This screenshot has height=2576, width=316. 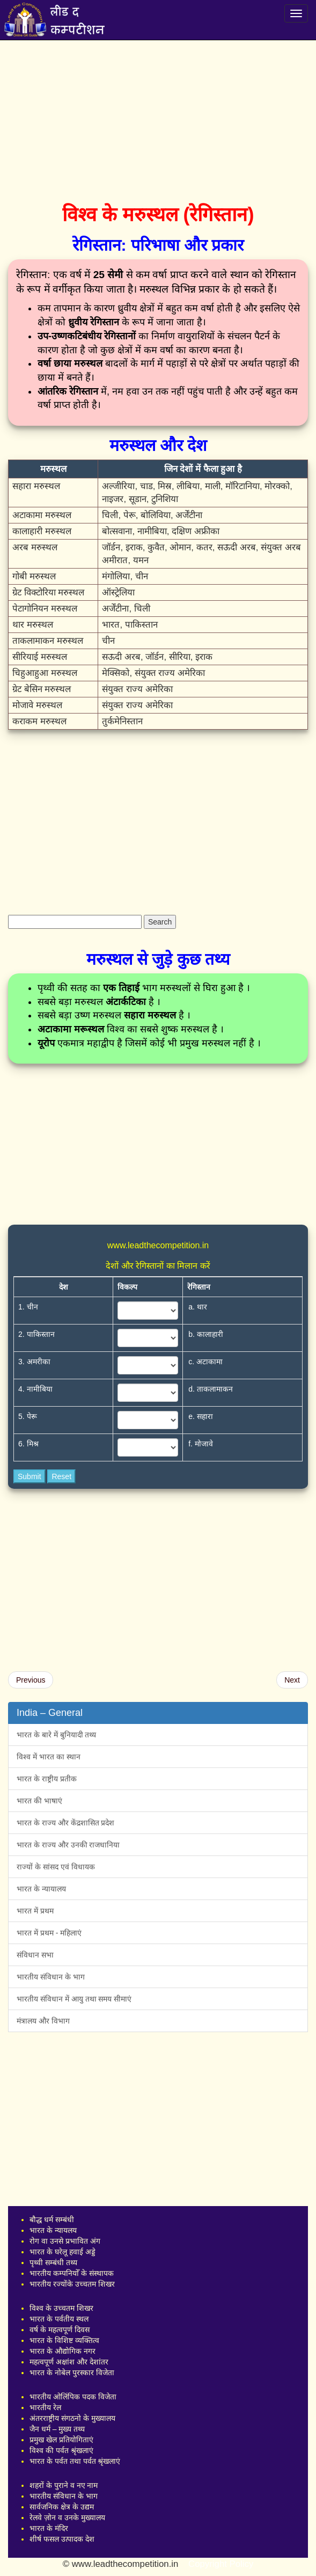 What do you see at coordinates (51, 1977) in the screenshot?
I see `भारतीय संविधान के भाग` at bounding box center [51, 1977].